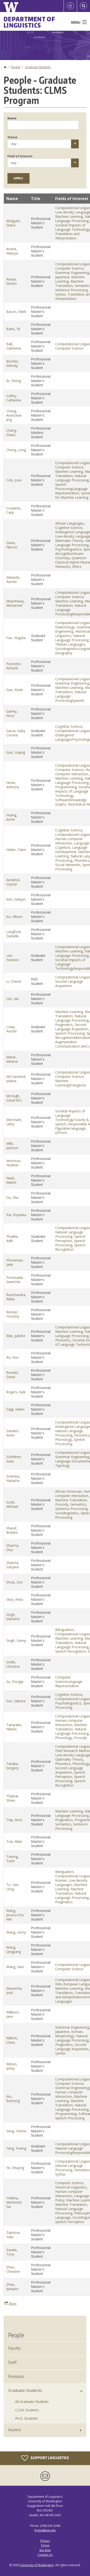 The width and height of the screenshot is (90, 2576). I want to click on Sentence Processing, so click(71, 290).